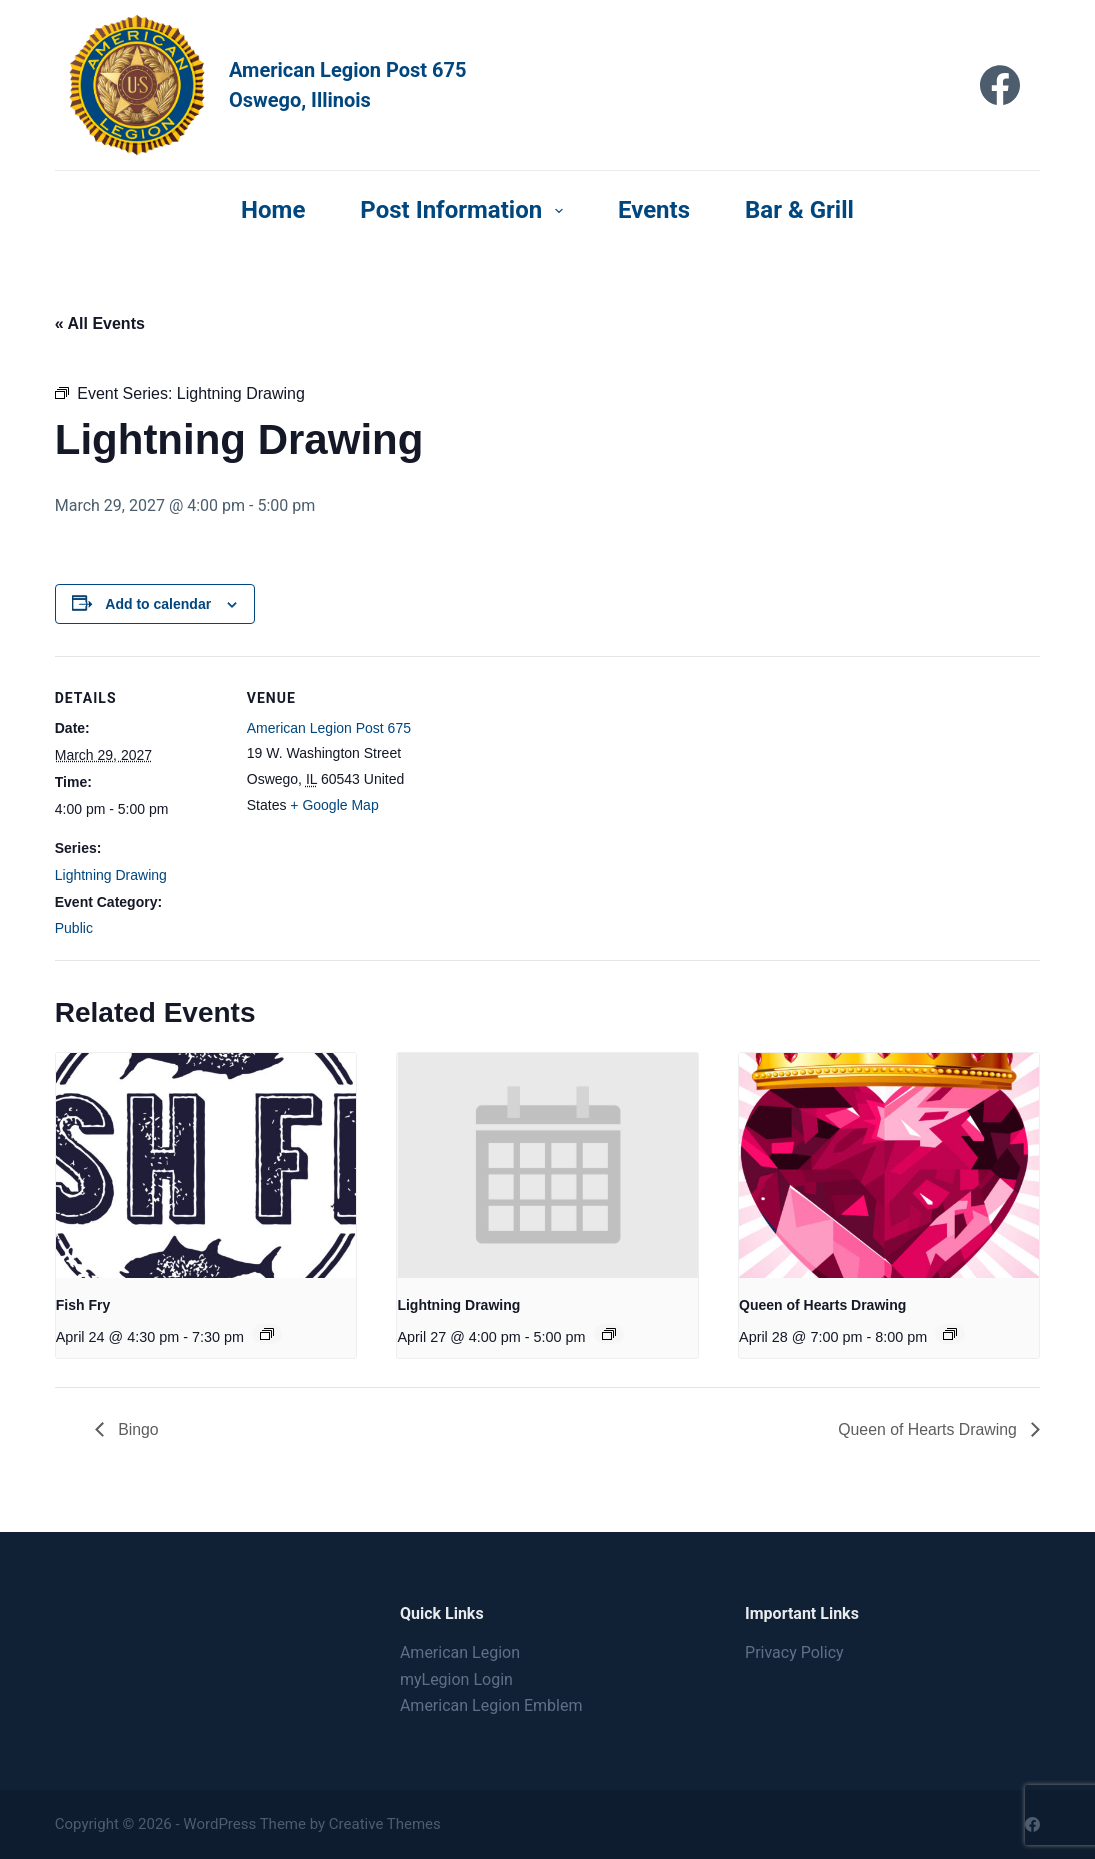 The width and height of the screenshot is (1095, 1859). I want to click on + Google Map, so click(334, 805).